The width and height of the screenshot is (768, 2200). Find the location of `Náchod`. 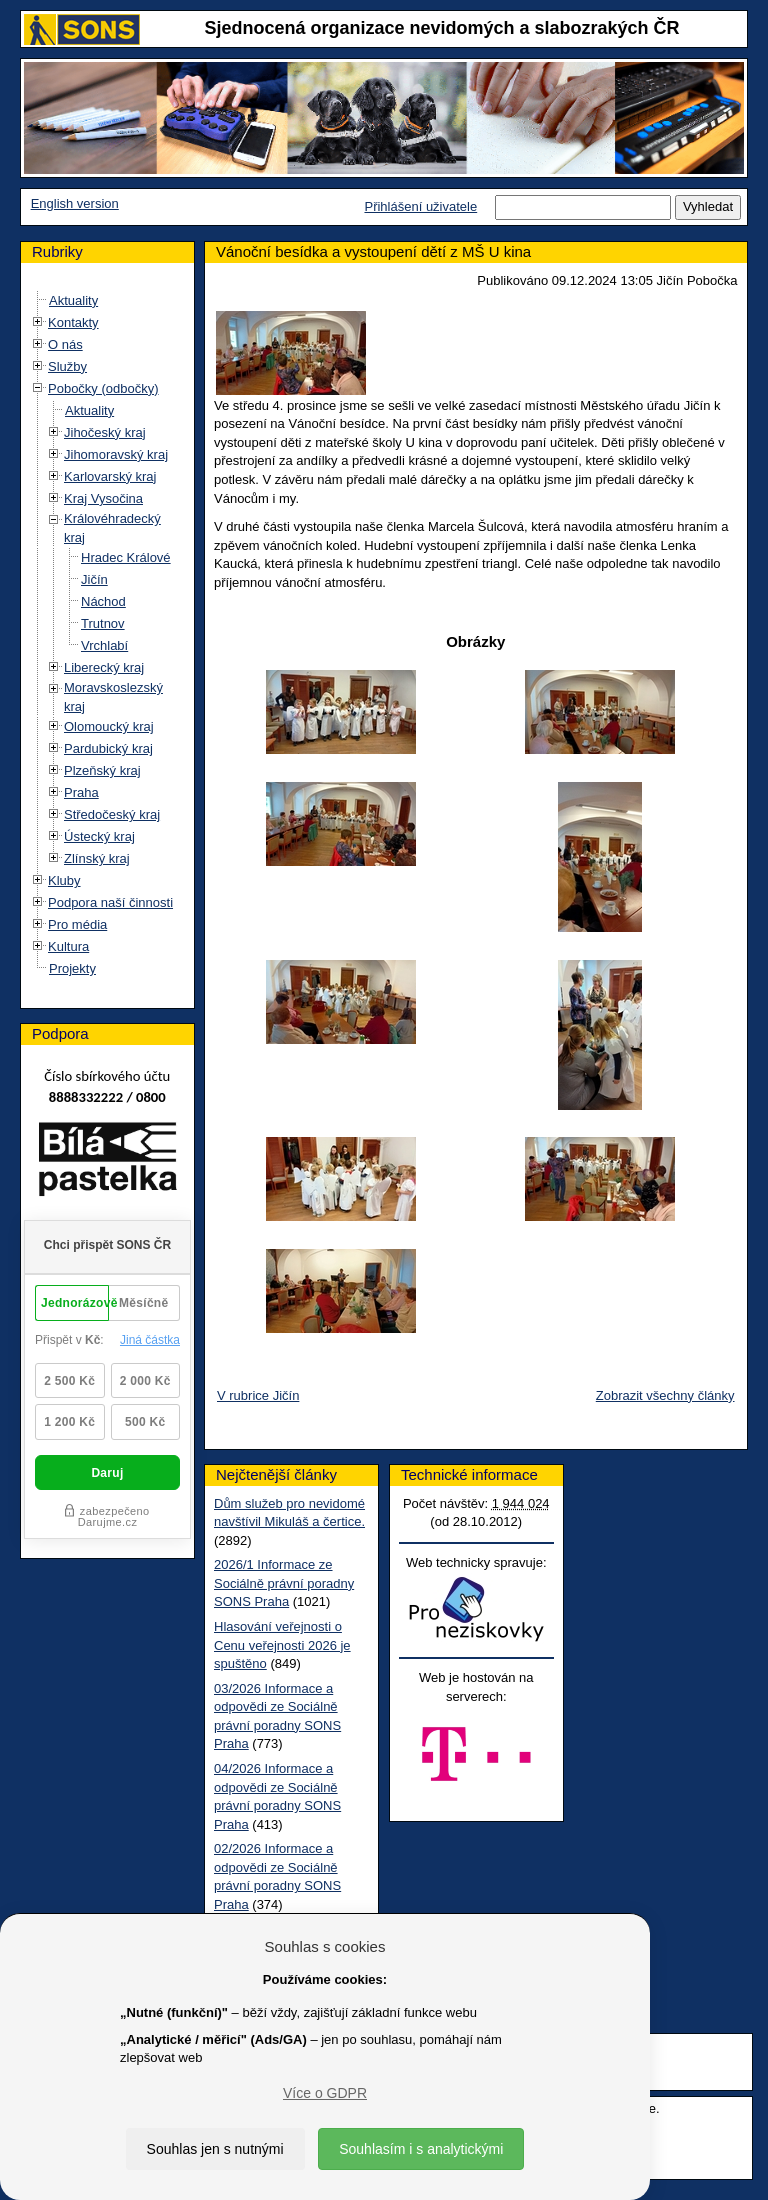

Náchod is located at coordinates (103, 601).